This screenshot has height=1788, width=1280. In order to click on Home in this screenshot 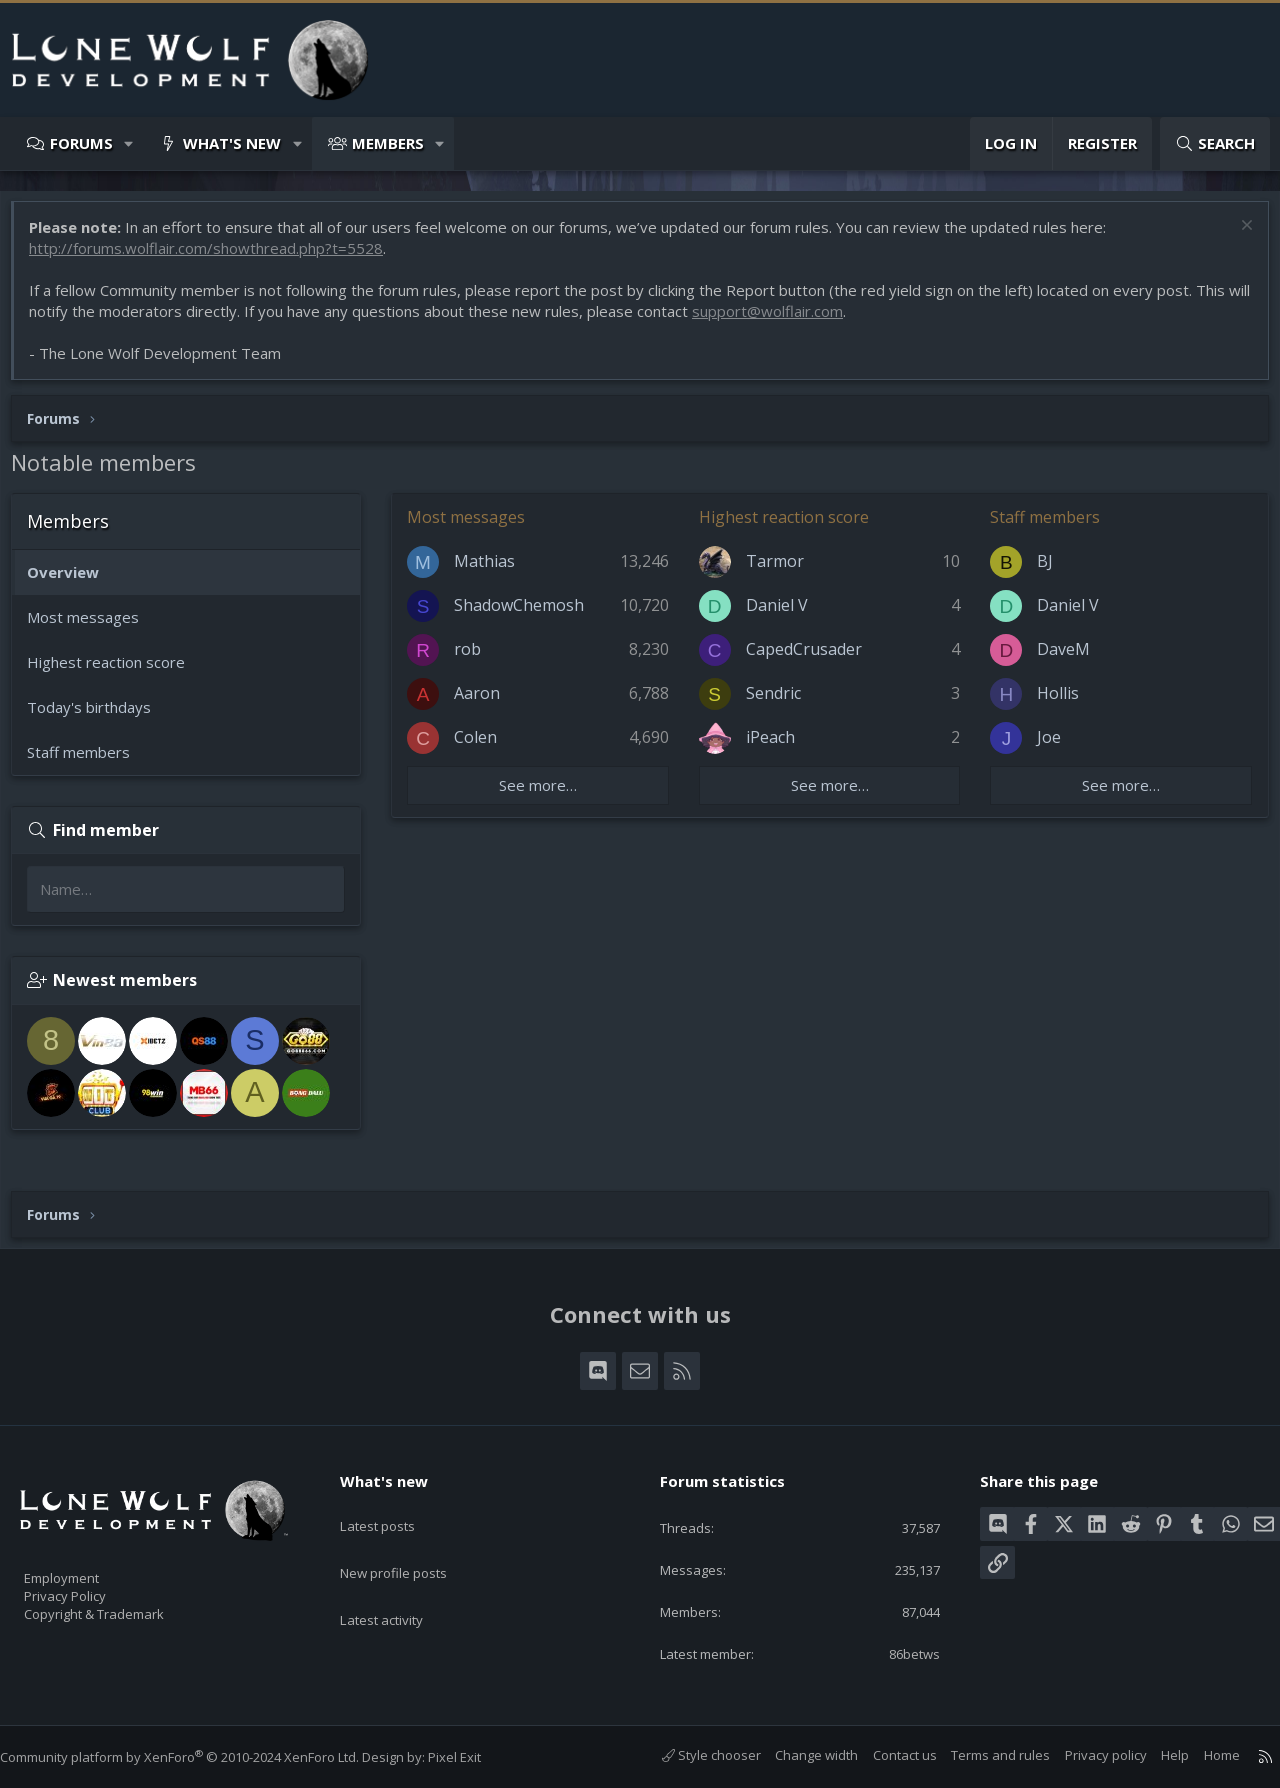, I will do `click(1202, 1756)`.